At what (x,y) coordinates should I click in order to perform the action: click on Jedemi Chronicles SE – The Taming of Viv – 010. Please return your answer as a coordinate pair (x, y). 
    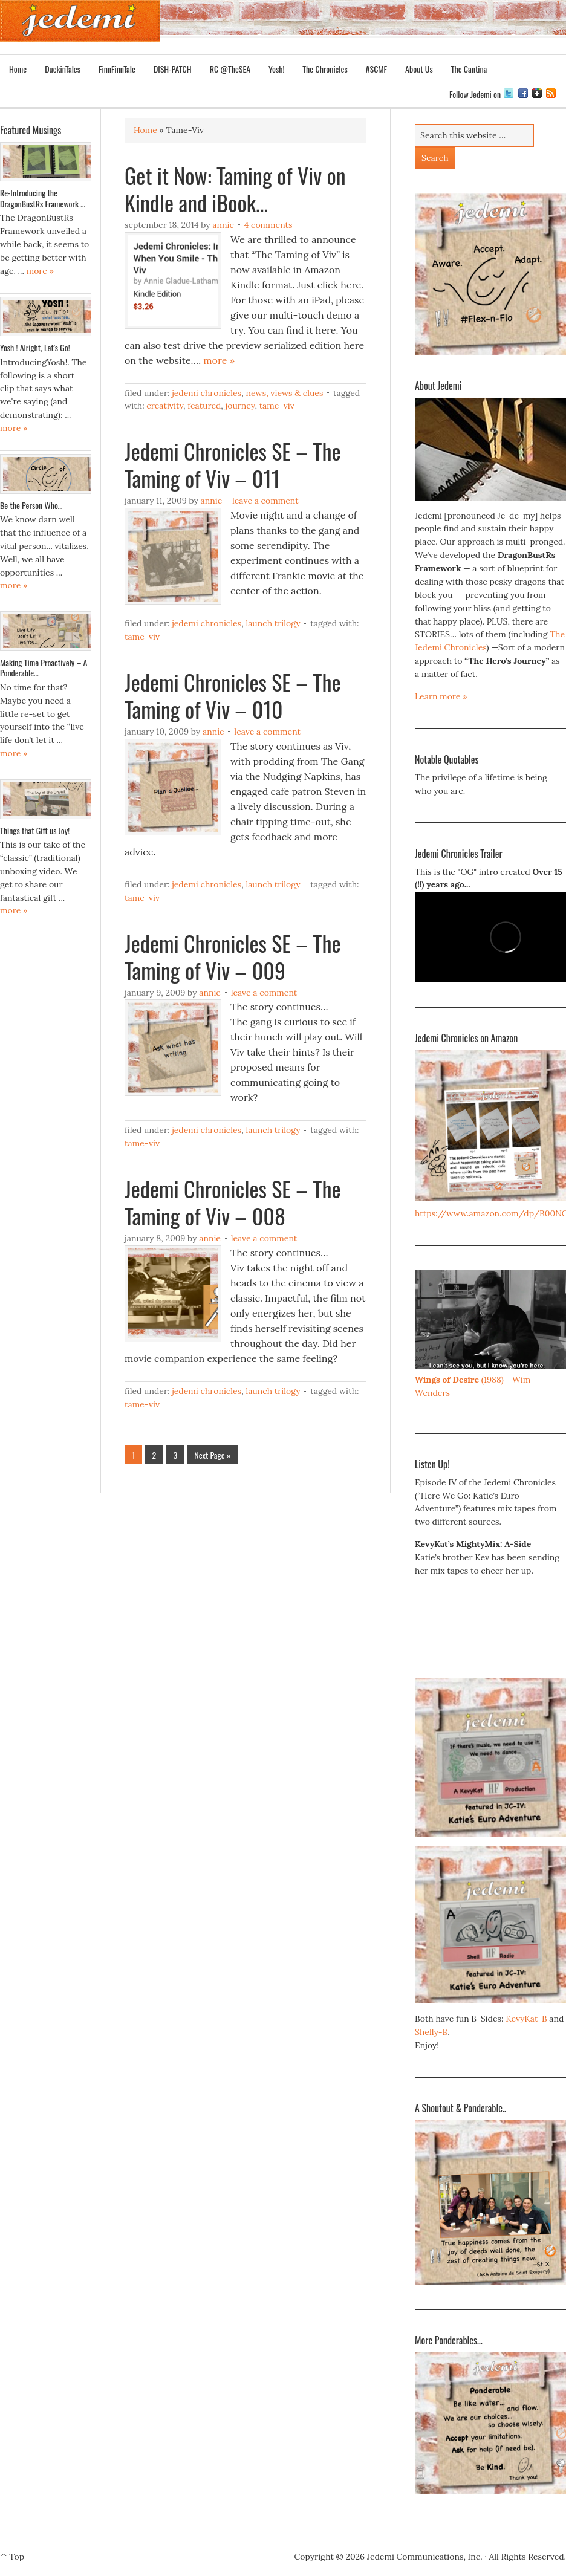
    Looking at the image, I should click on (233, 695).